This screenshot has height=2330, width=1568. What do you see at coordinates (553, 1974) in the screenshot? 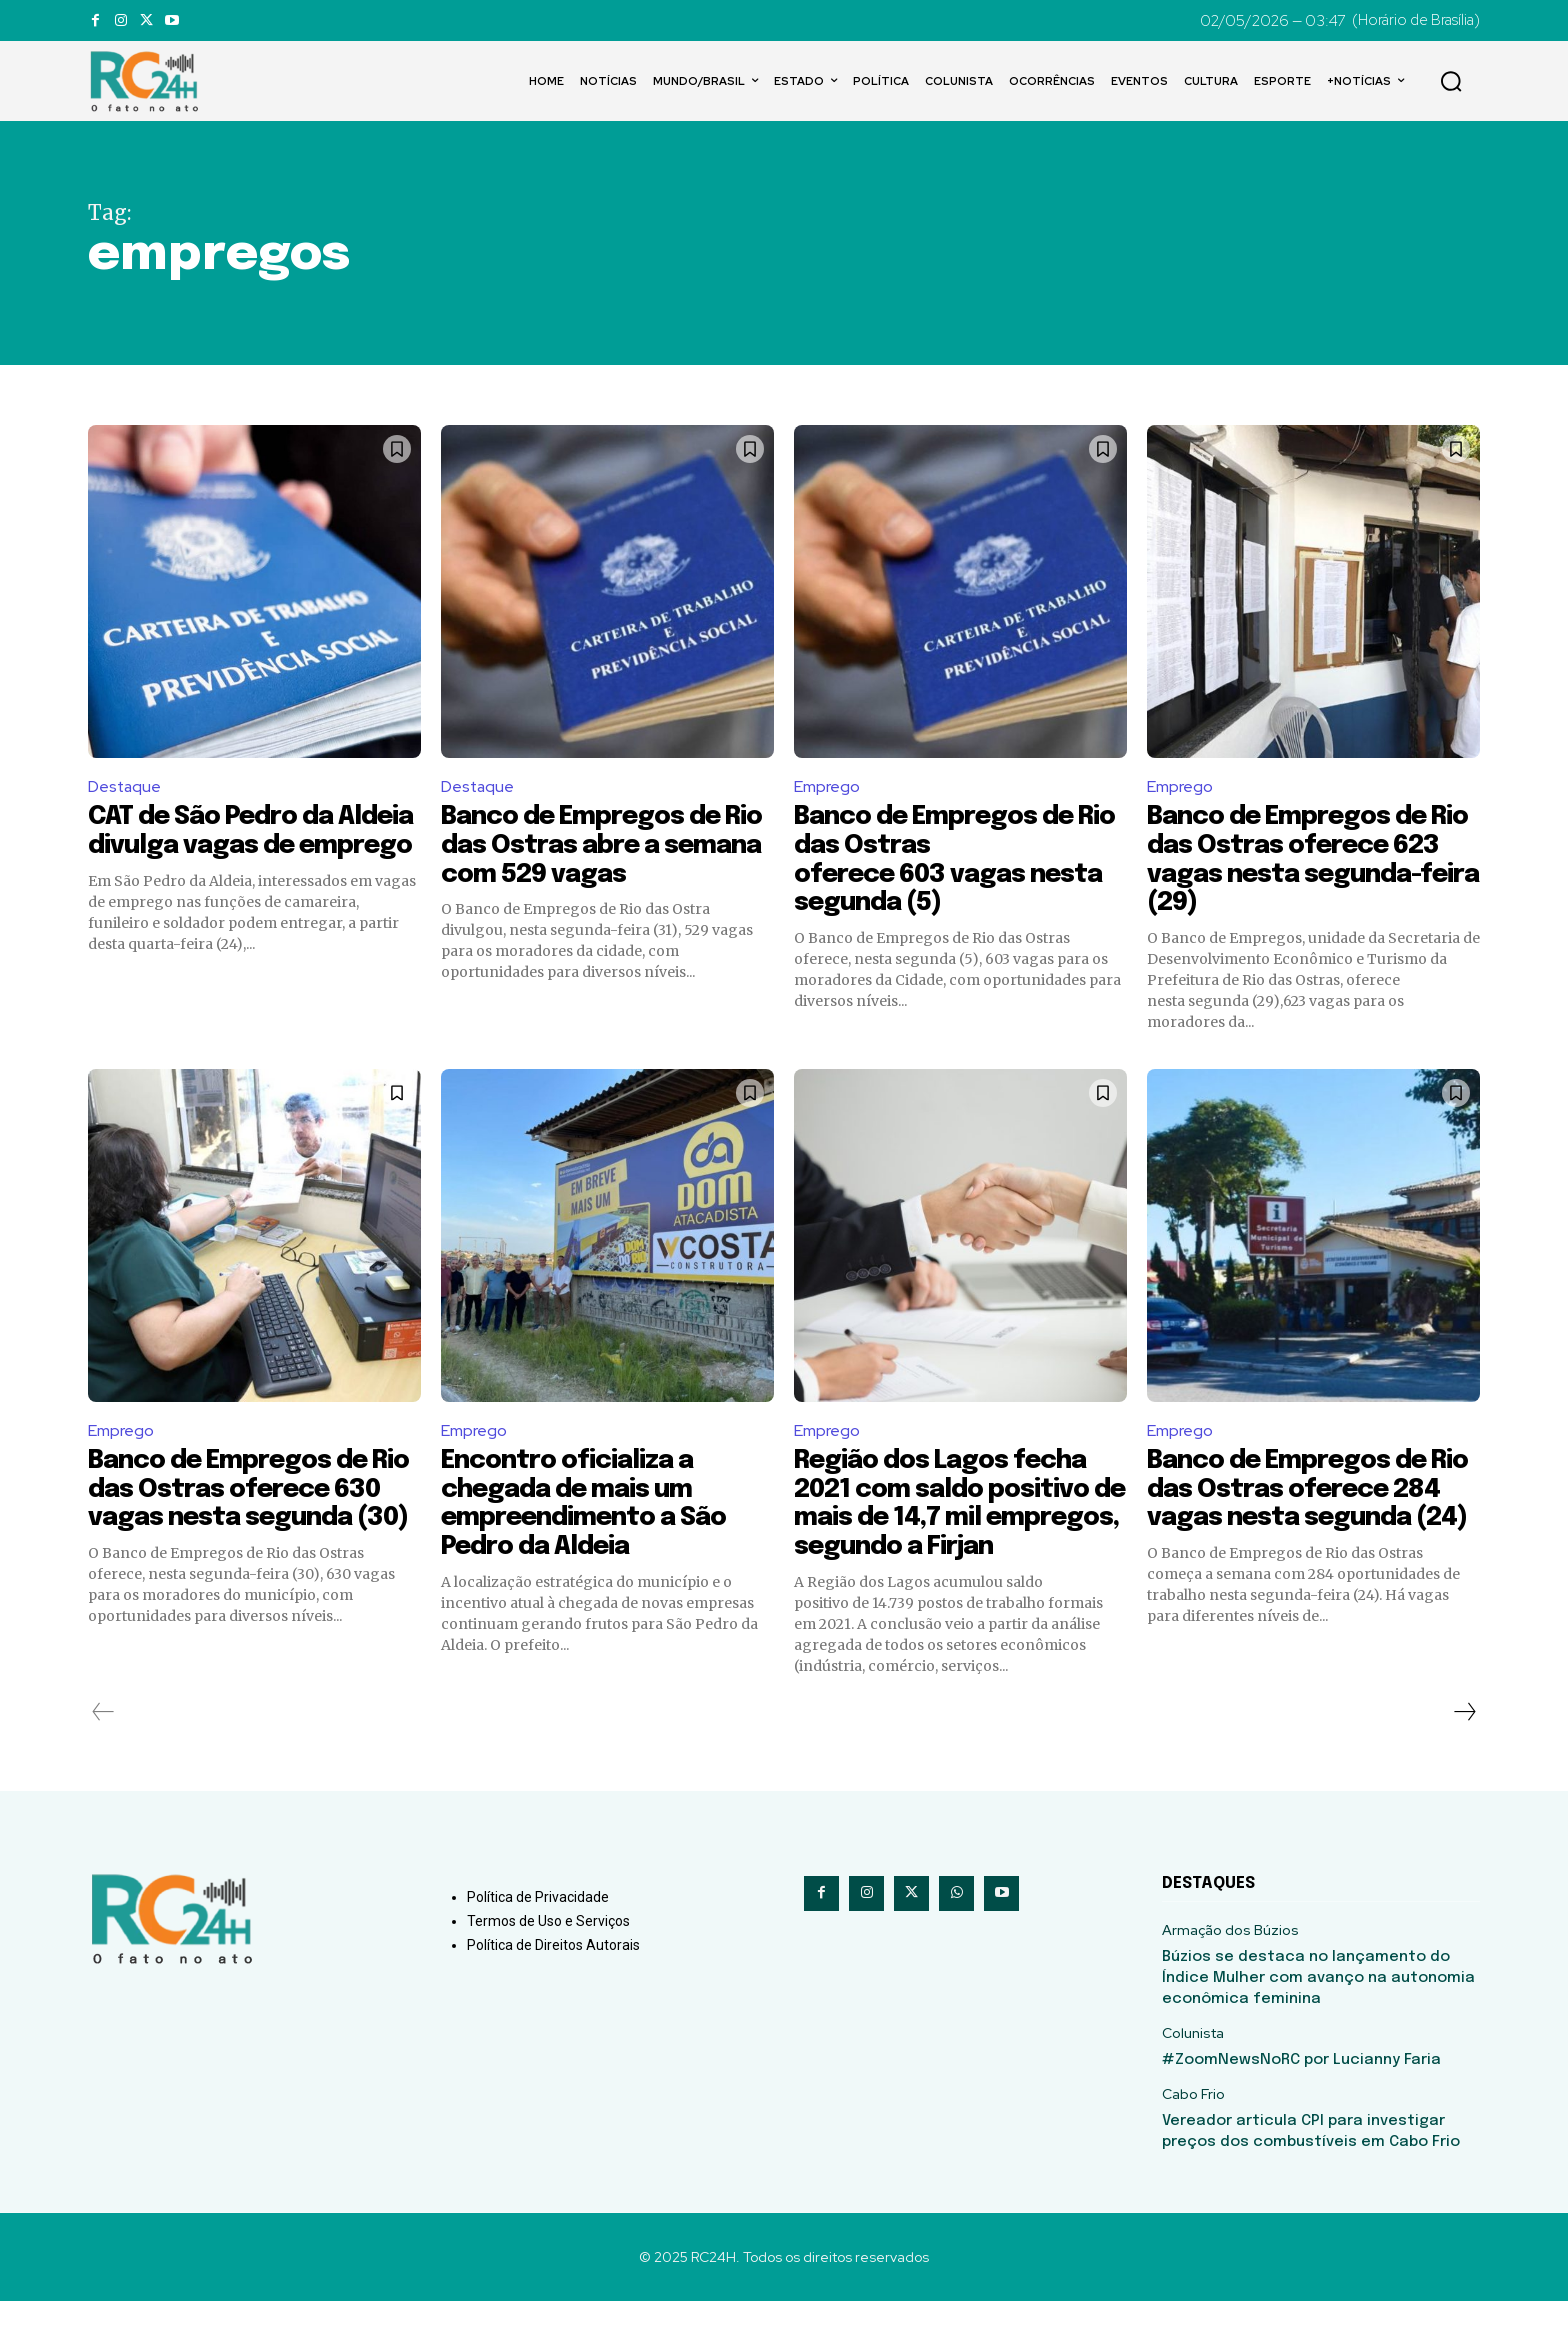
I see `Política de Direitos Autorais` at bounding box center [553, 1974].